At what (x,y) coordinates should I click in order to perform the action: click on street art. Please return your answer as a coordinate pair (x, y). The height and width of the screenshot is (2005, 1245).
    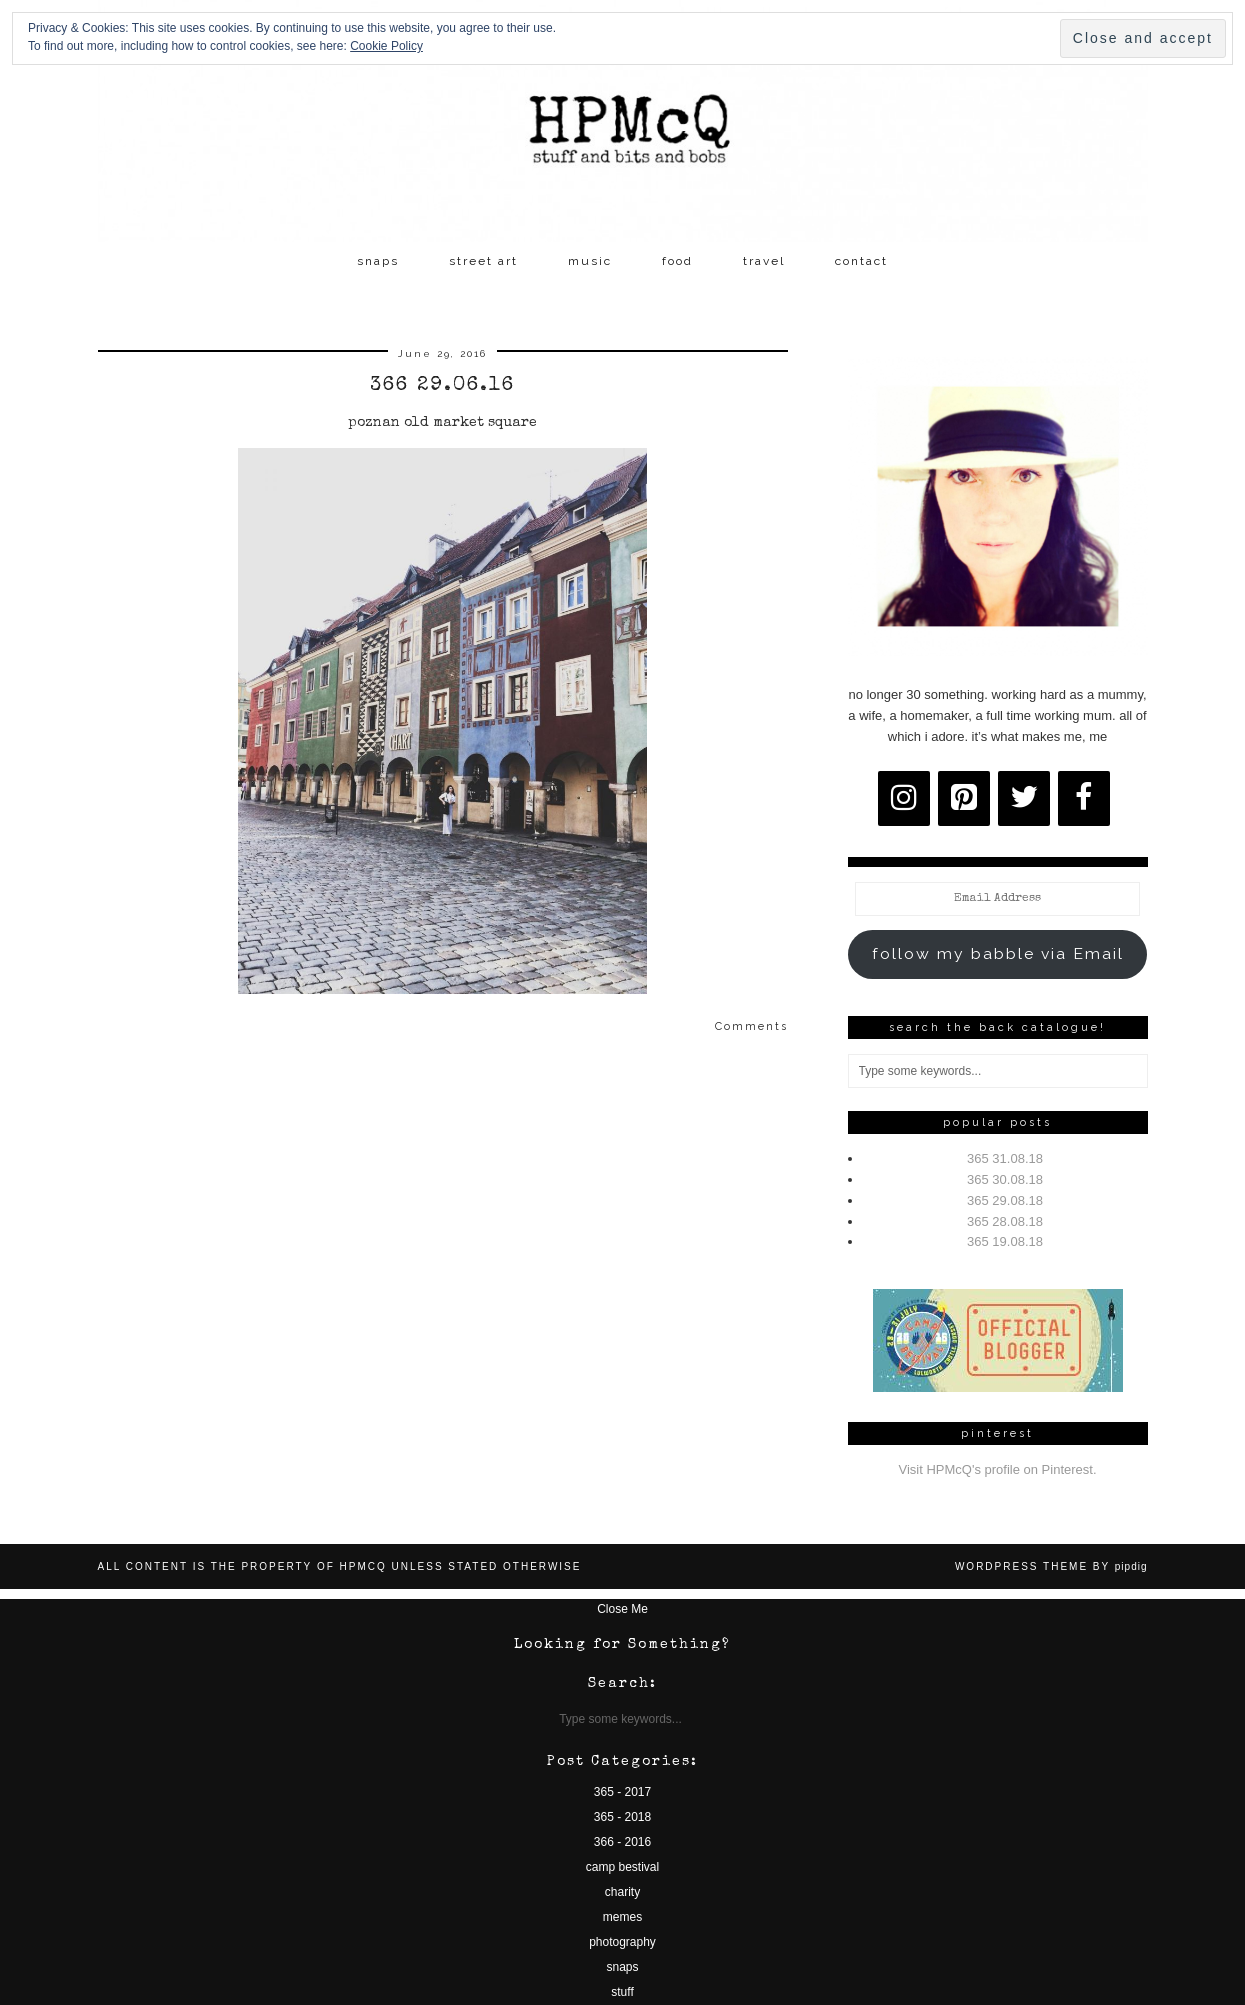
    Looking at the image, I should click on (483, 261).